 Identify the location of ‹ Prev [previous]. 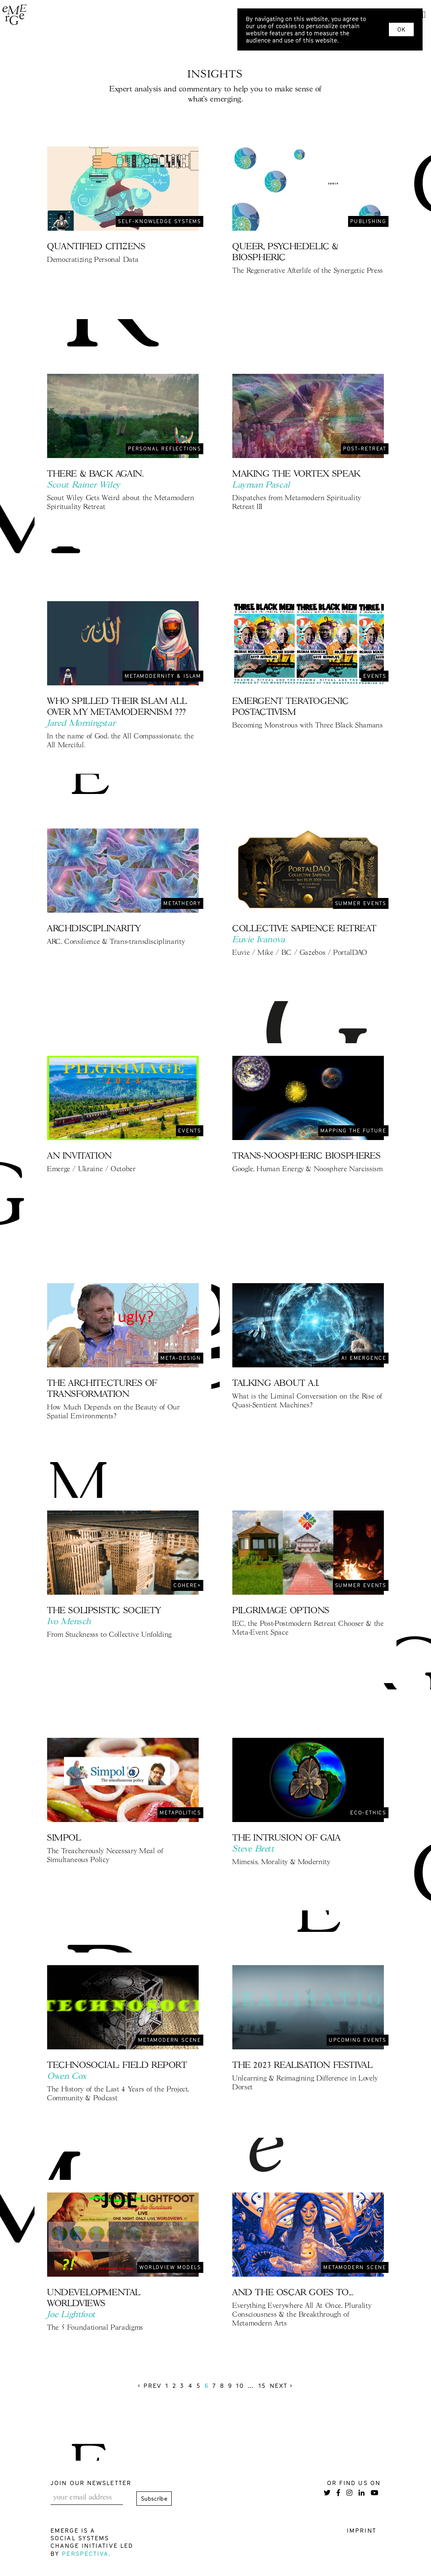
(150, 2385).